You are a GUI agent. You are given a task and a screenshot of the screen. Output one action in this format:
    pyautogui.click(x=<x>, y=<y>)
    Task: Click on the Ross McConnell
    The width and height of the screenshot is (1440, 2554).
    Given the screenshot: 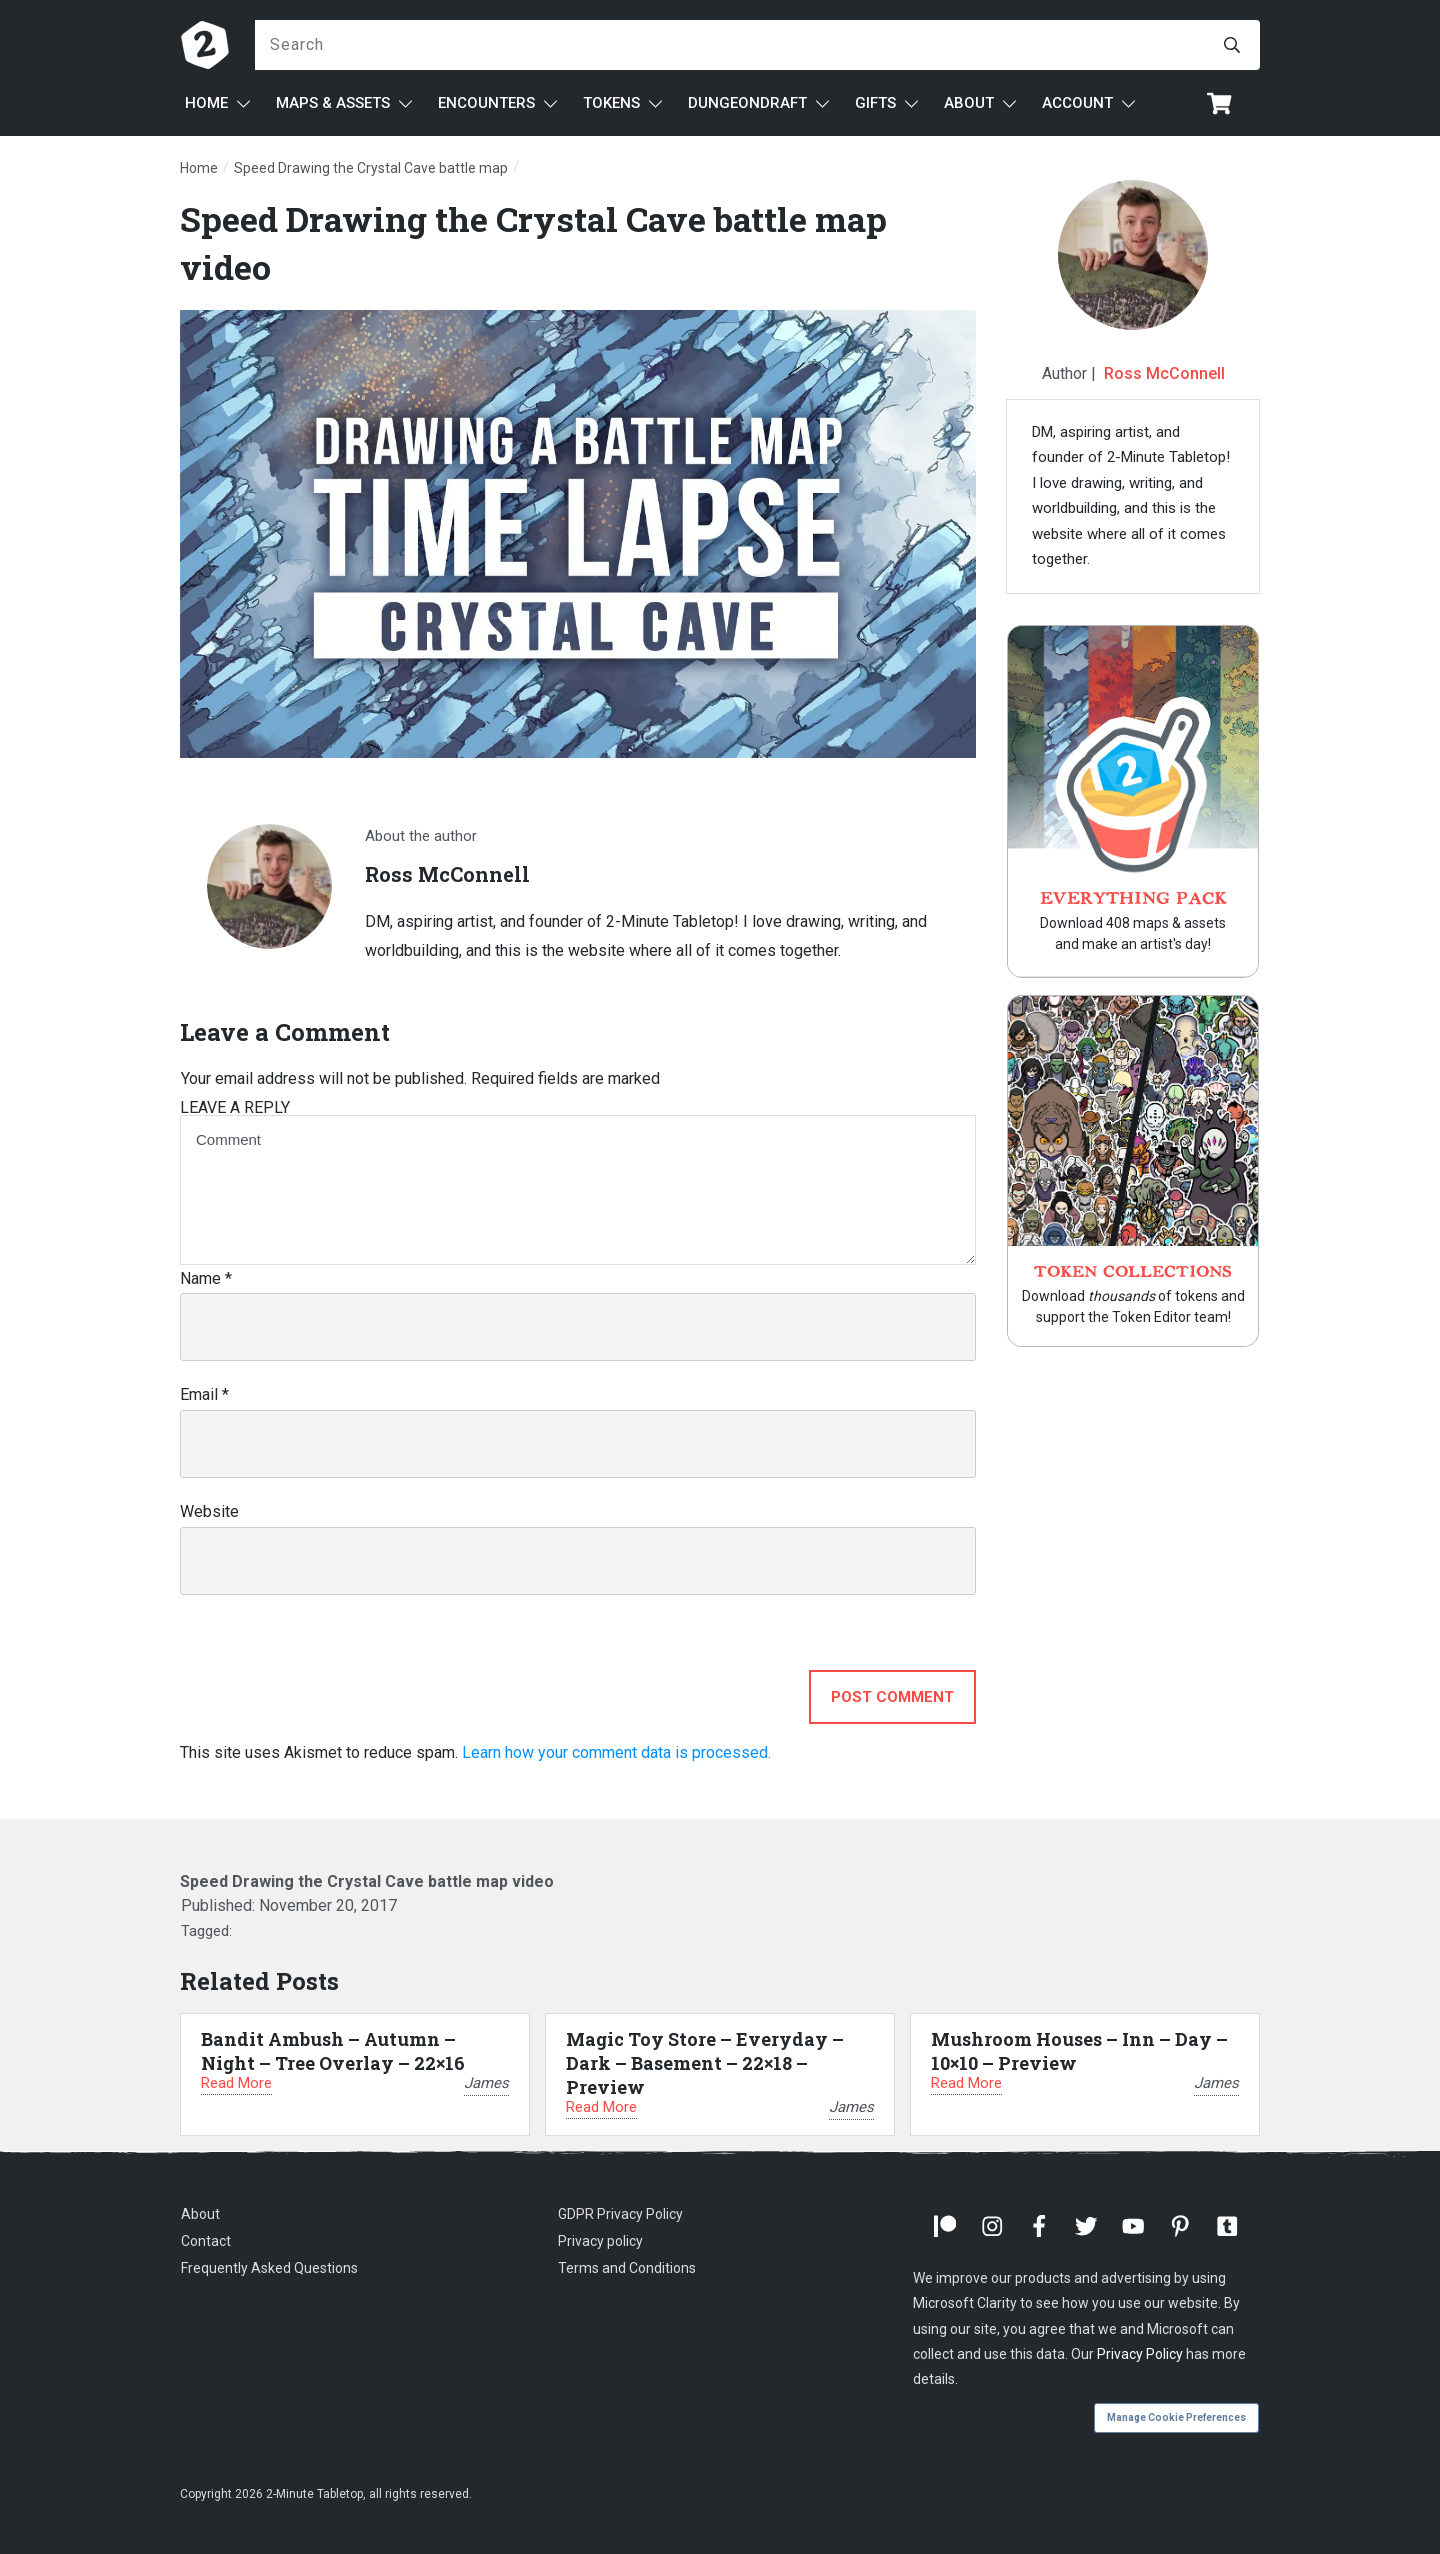 What is the action you would take?
    pyautogui.click(x=1164, y=373)
    